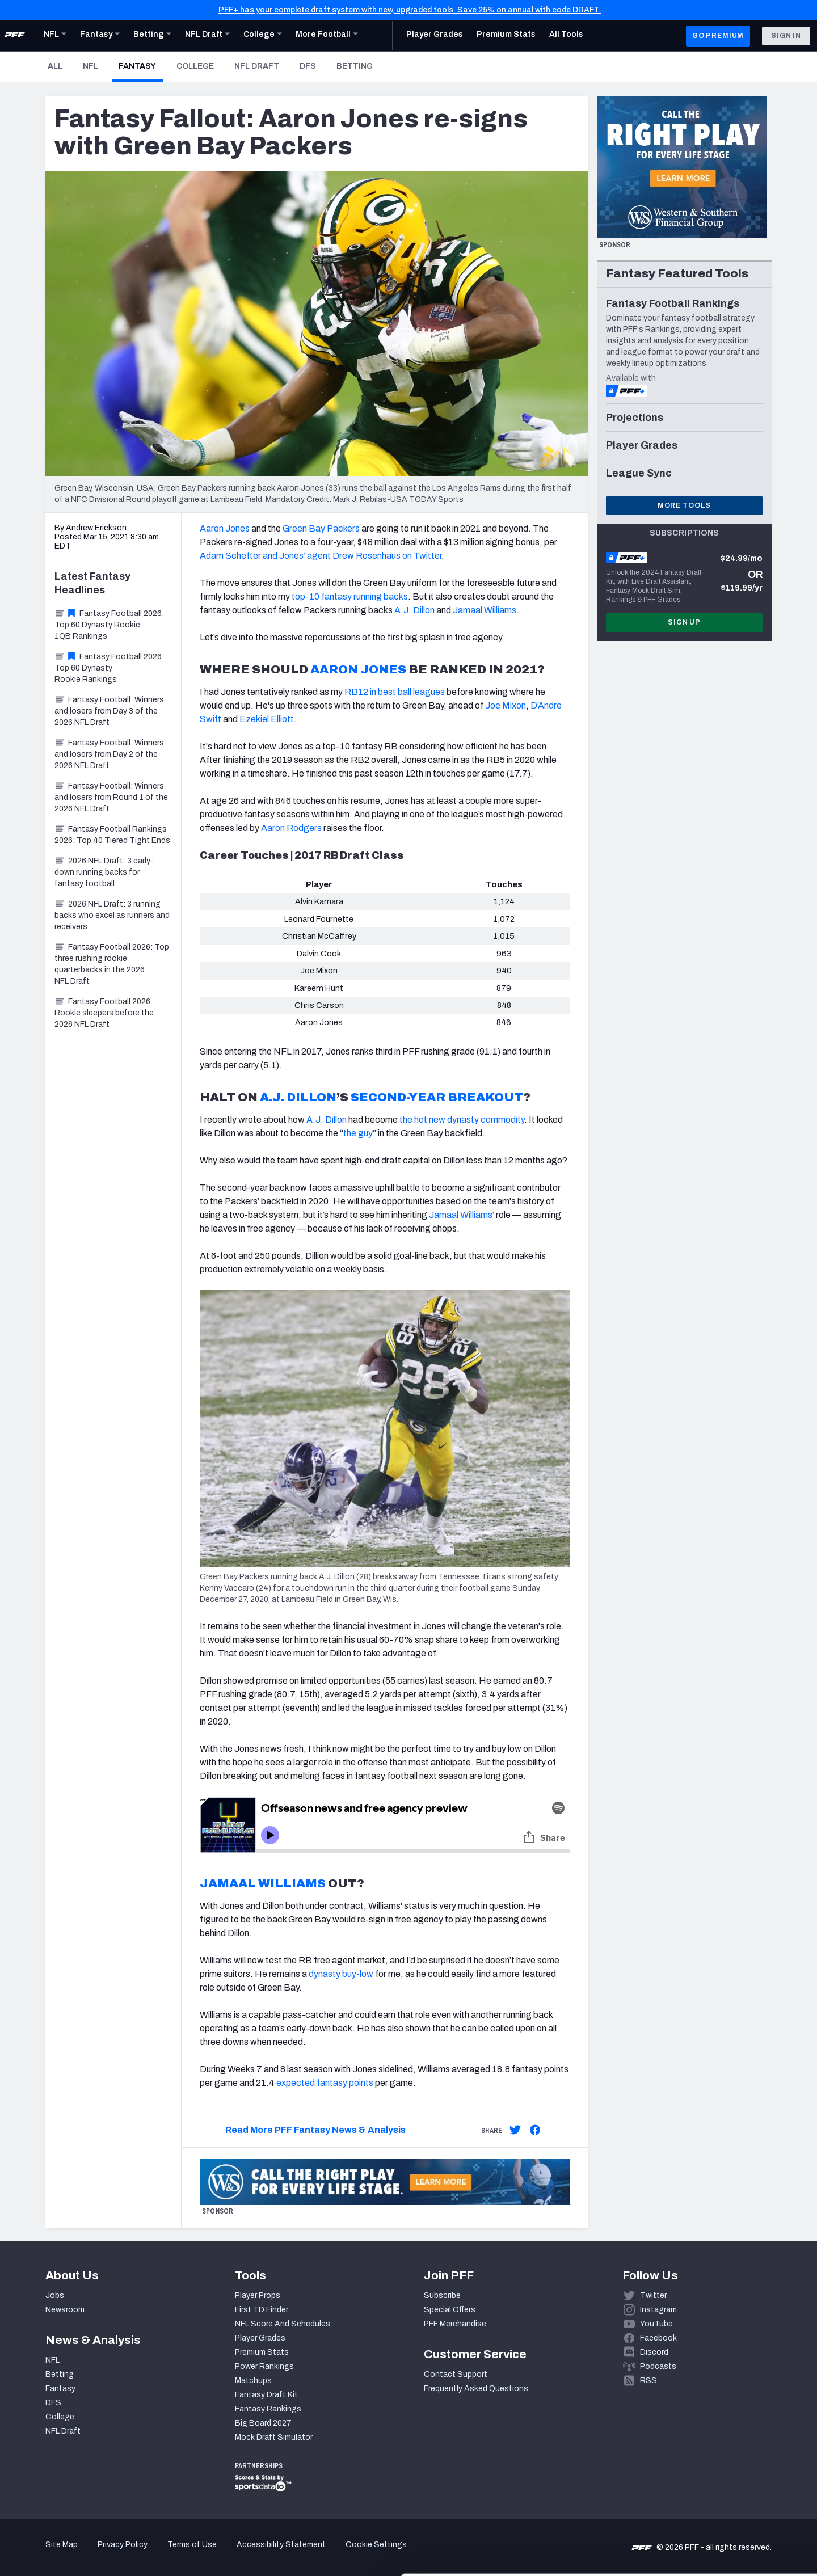 The width and height of the screenshot is (817, 2576). Describe the element at coordinates (55, 66) in the screenshot. I see `All` at that location.